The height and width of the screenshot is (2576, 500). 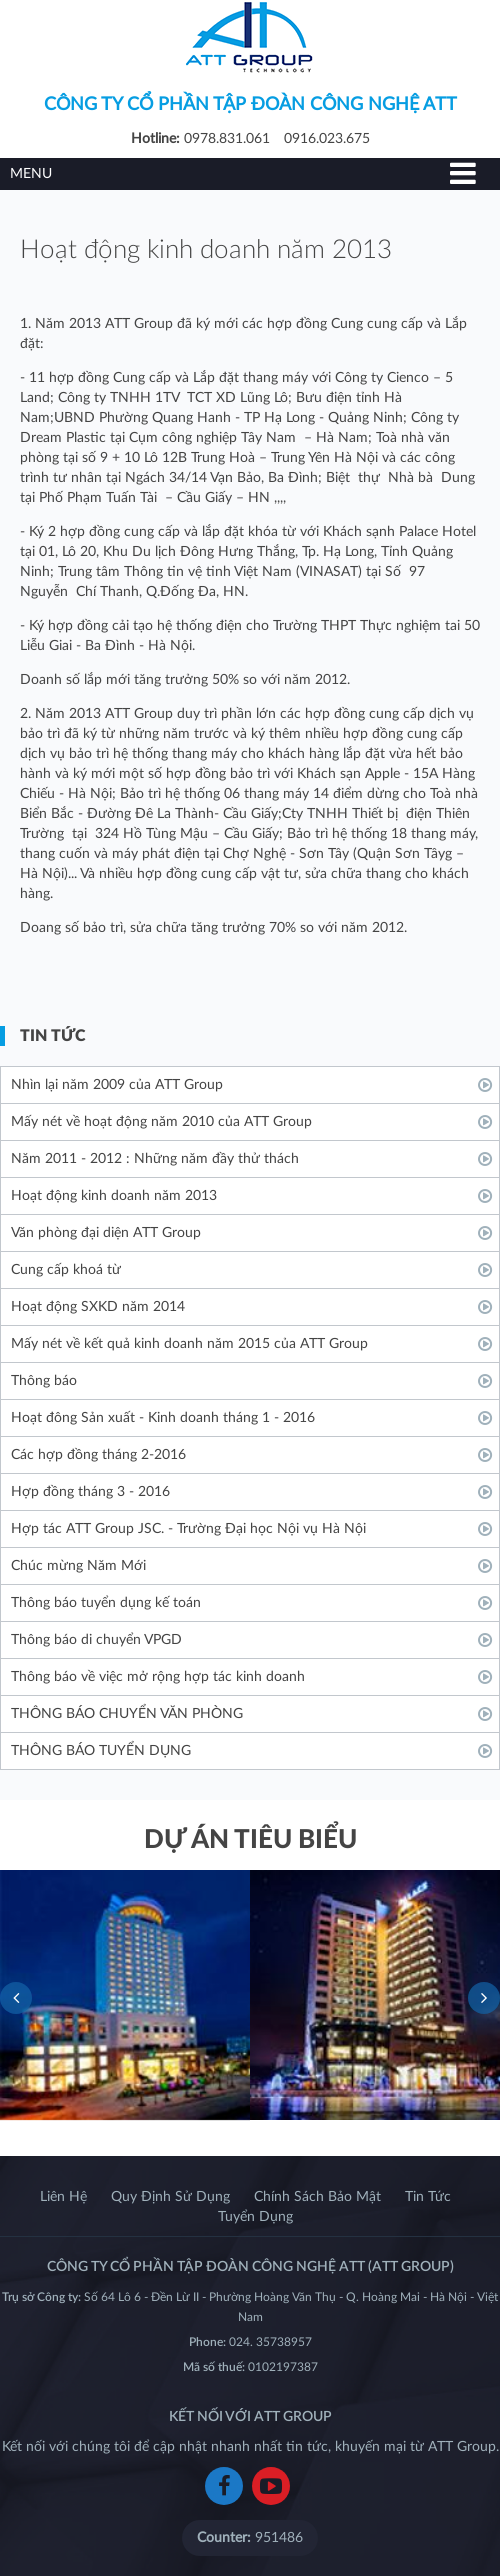 What do you see at coordinates (106, 1603) in the screenshot?
I see `Thông báo tuyển dụng kế toán` at bounding box center [106, 1603].